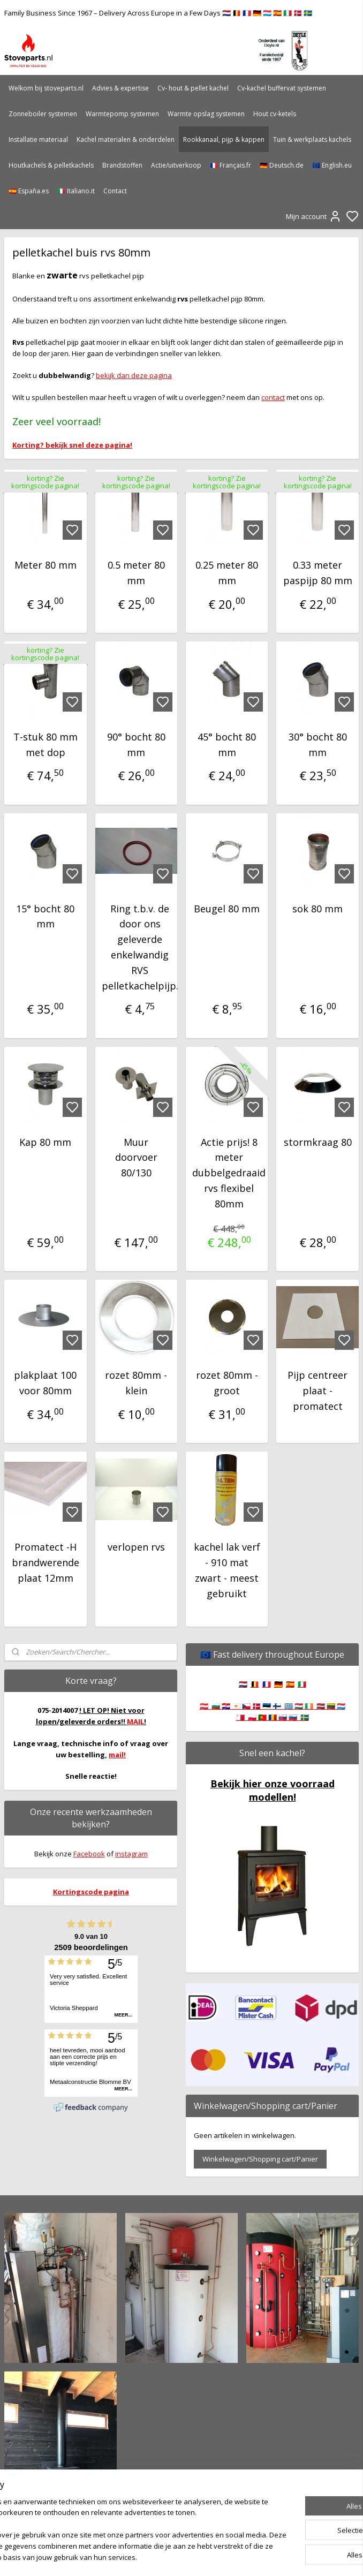 This screenshot has height=2576, width=363. What do you see at coordinates (318, 744) in the screenshot?
I see `30° bocht 80 mm` at bounding box center [318, 744].